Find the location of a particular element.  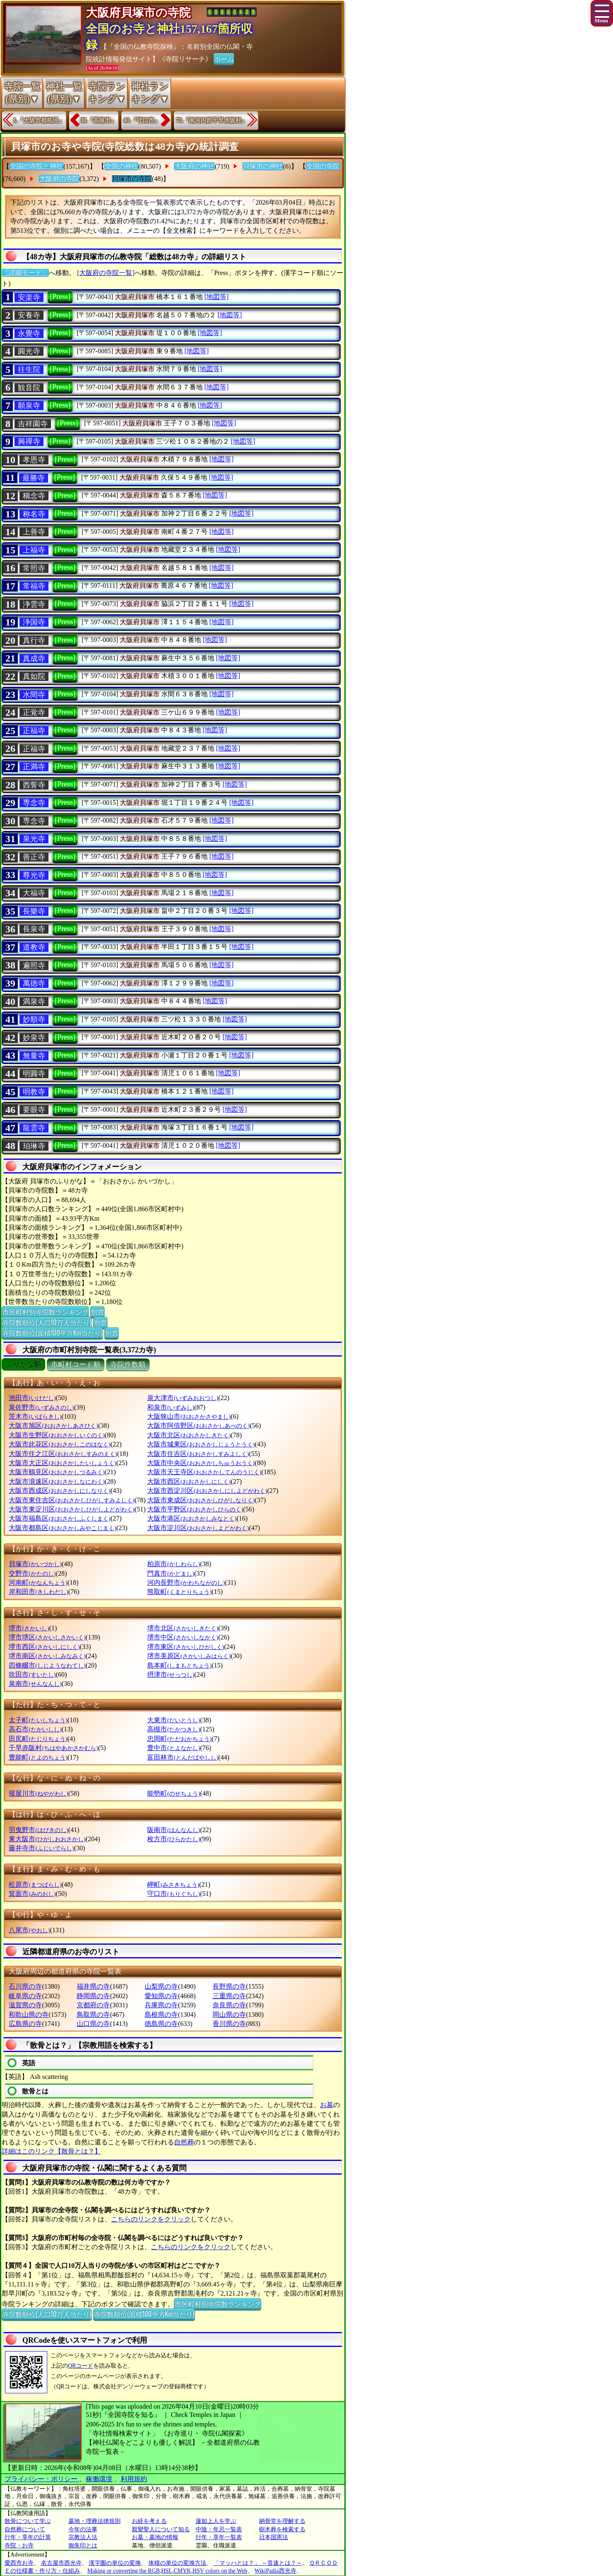

静岡県の寺 is located at coordinates (93, 1995).